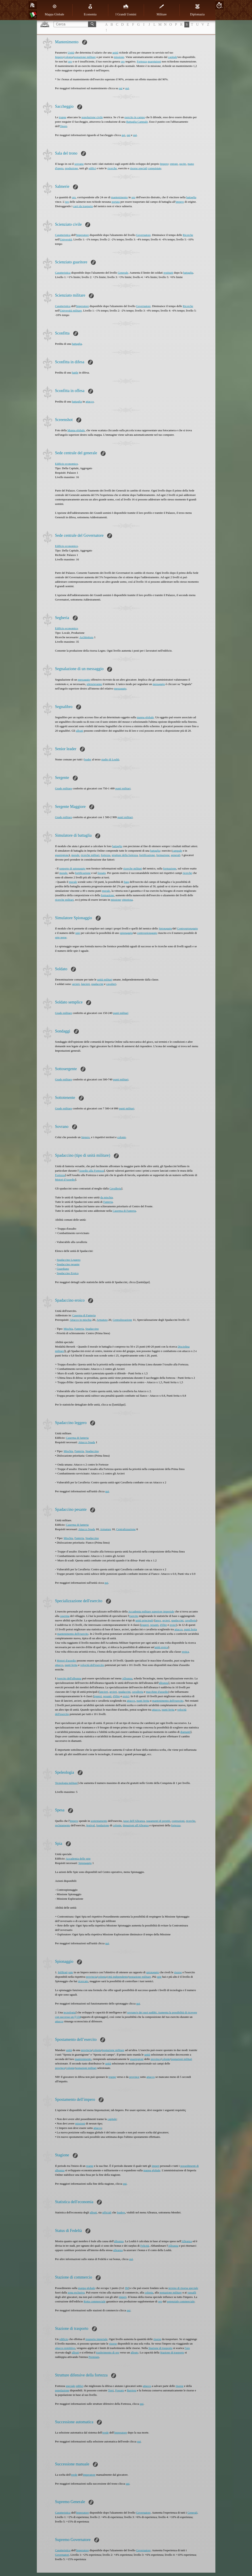 The height and width of the screenshot is (2576, 252). I want to click on eroica, so click(185, 1651).